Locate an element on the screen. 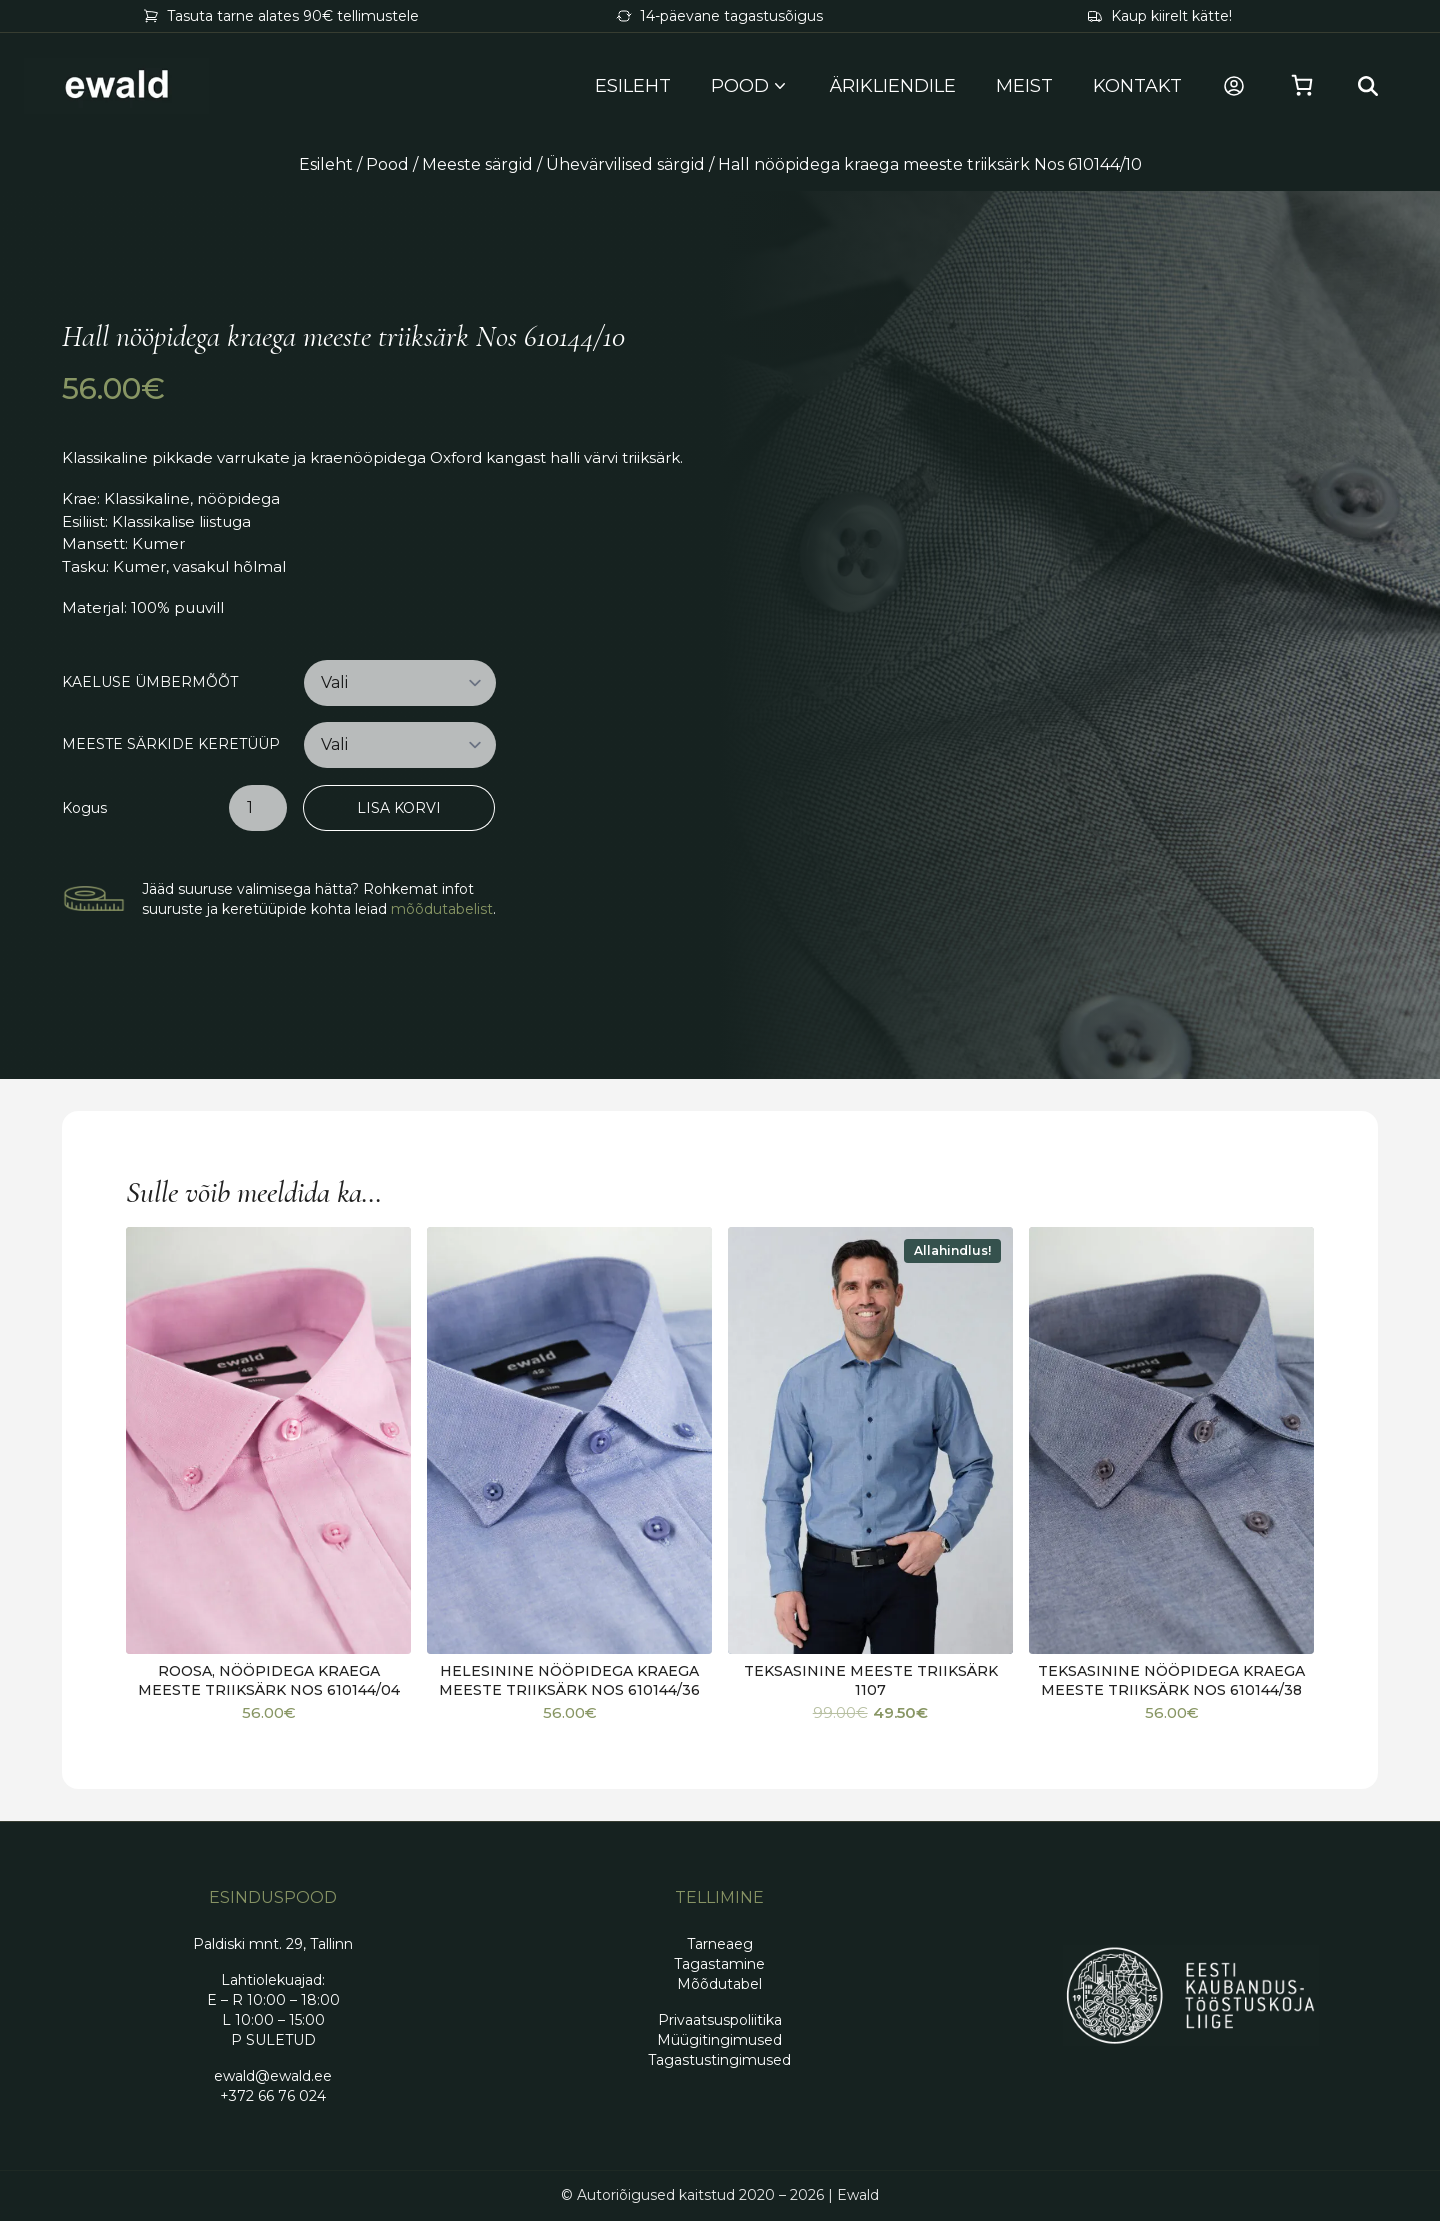 This screenshot has height=2221, width=1440. [Minu konto] is located at coordinates (1234, 86).